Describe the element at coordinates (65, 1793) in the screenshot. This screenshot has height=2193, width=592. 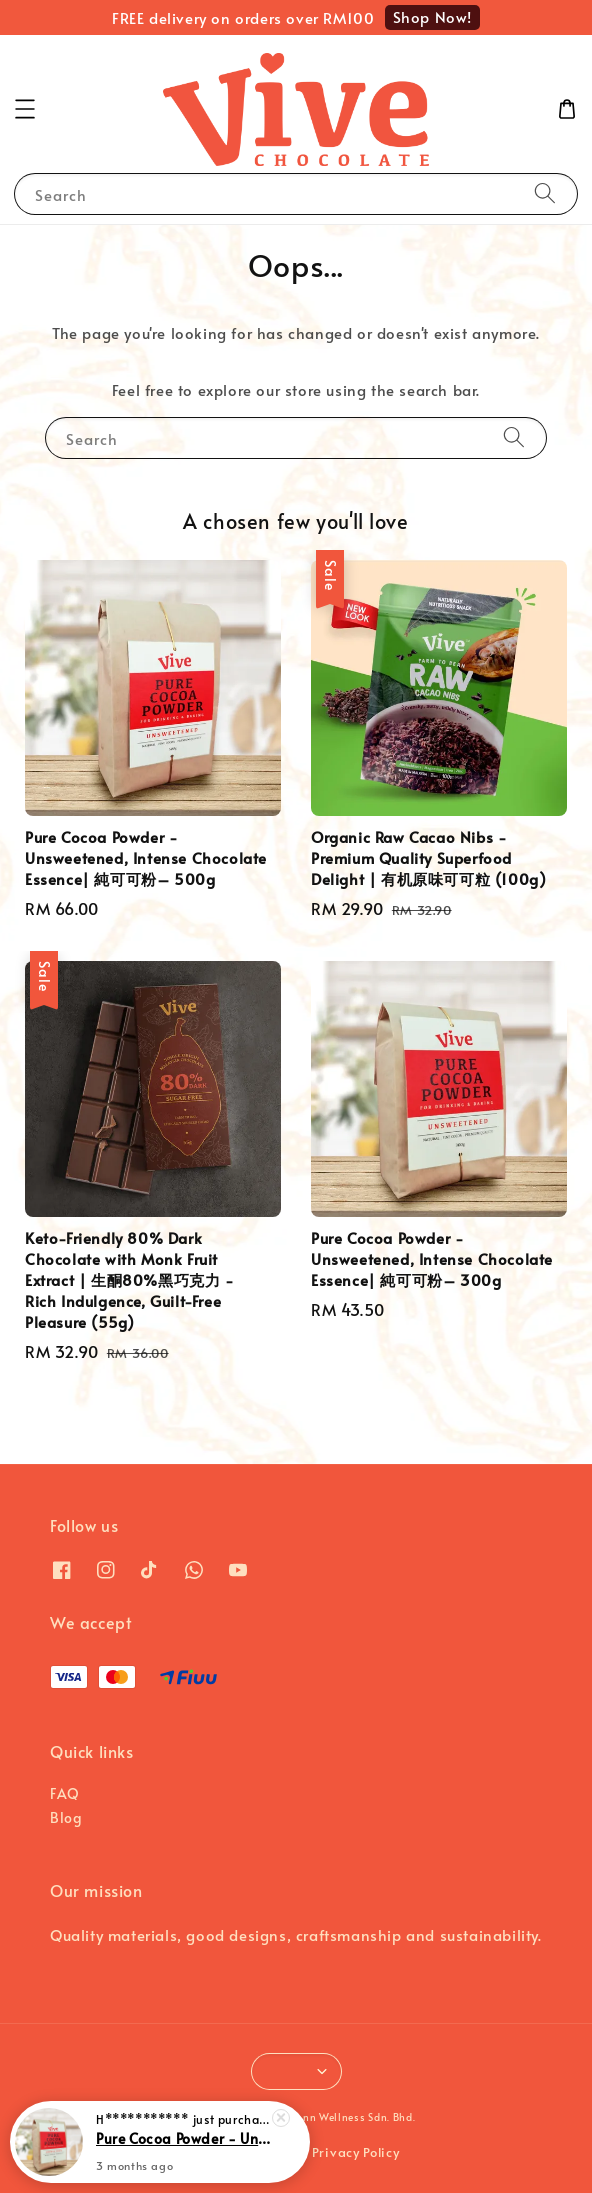
I see `FAQ` at that location.